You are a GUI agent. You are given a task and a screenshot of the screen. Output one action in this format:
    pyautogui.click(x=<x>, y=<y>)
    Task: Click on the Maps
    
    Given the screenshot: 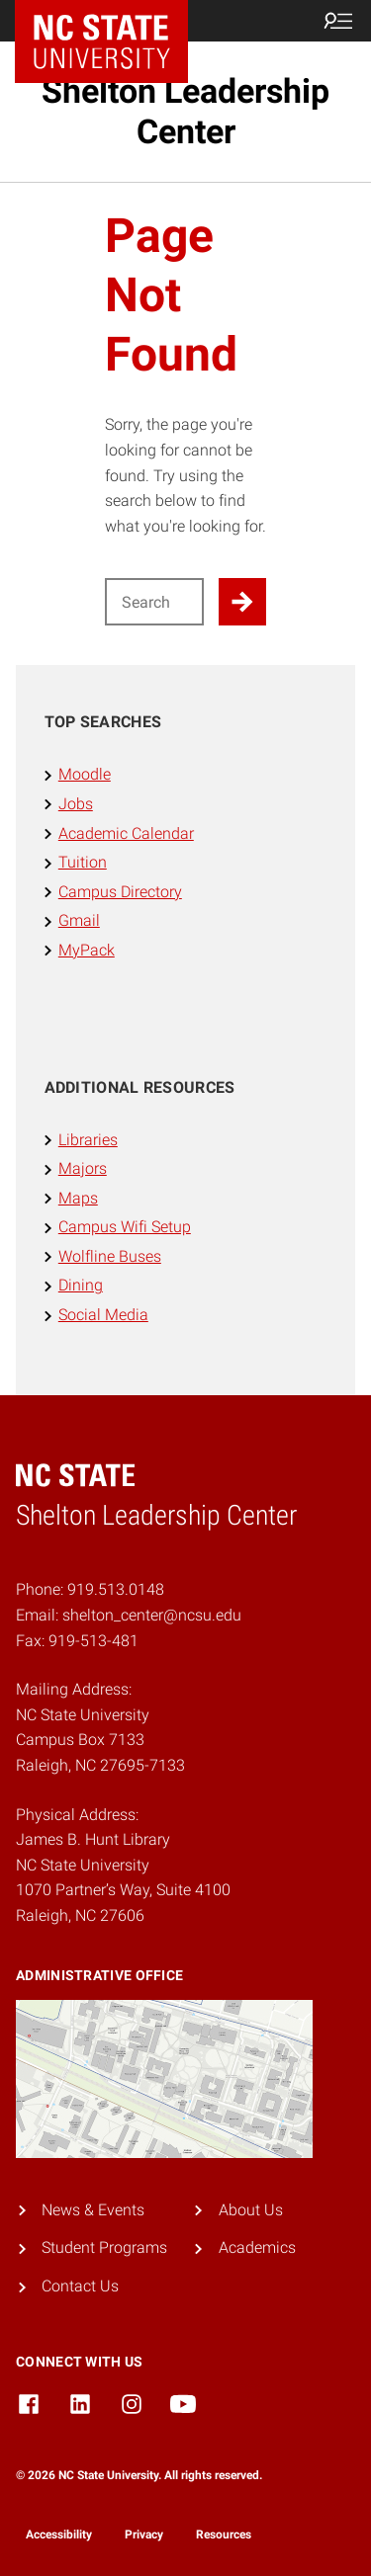 What is the action you would take?
    pyautogui.click(x=78, y=1198)
    